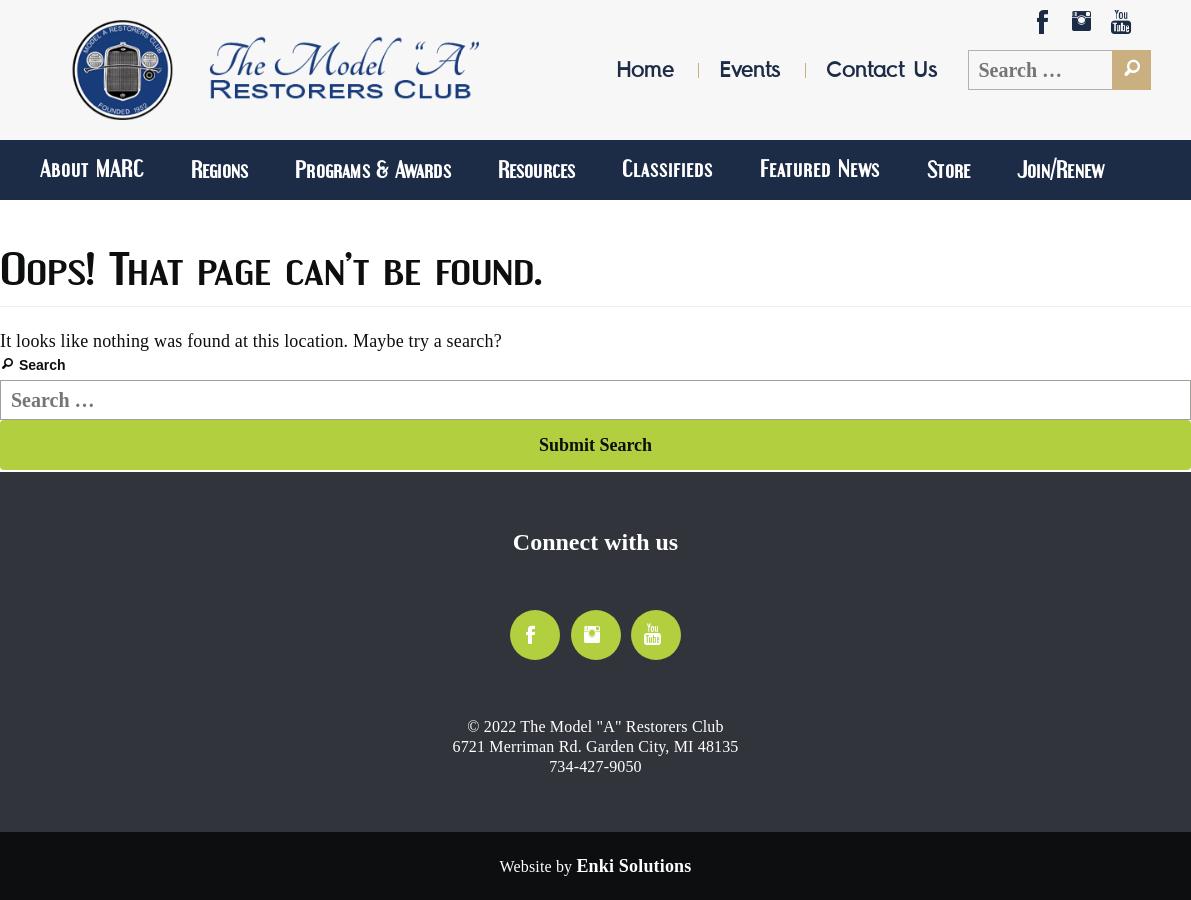 This screenshot has width=1191, height=900. I want to click on About MARC, so click(92, 168).